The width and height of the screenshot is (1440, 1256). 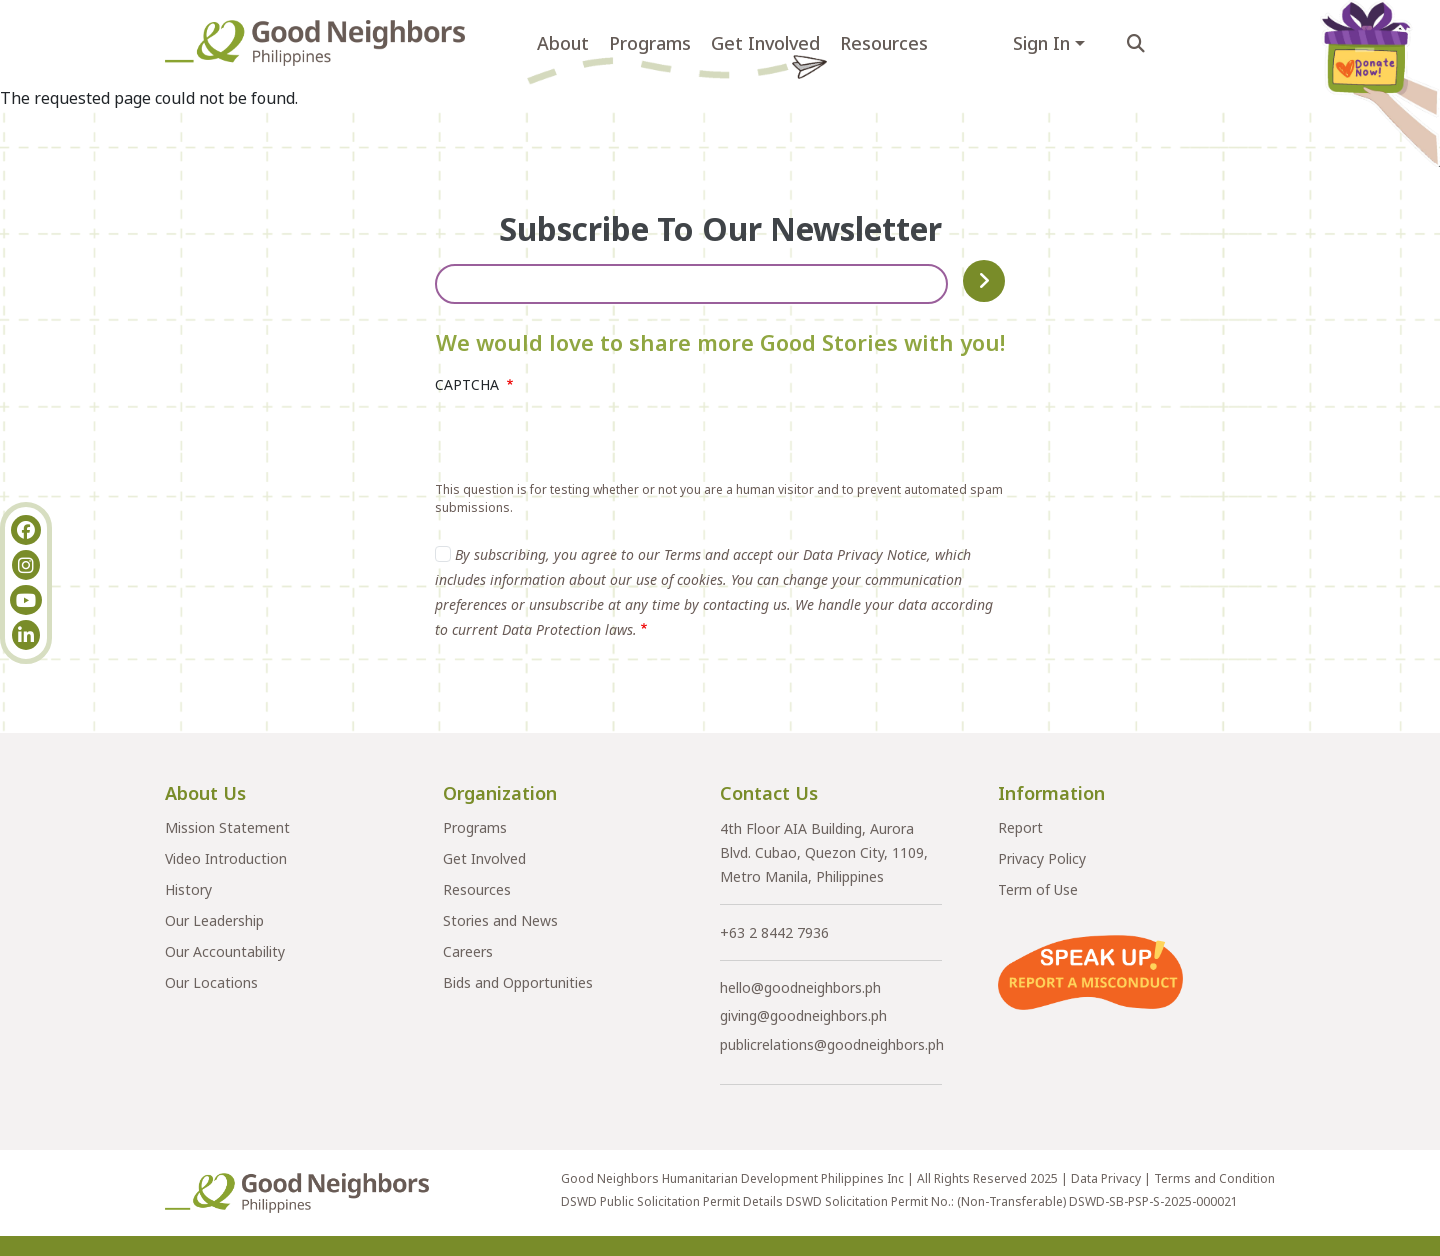 What do you see at coordinates (650, 43) in the screenshot?
I see `Programs` at bounding box center [650, 43].